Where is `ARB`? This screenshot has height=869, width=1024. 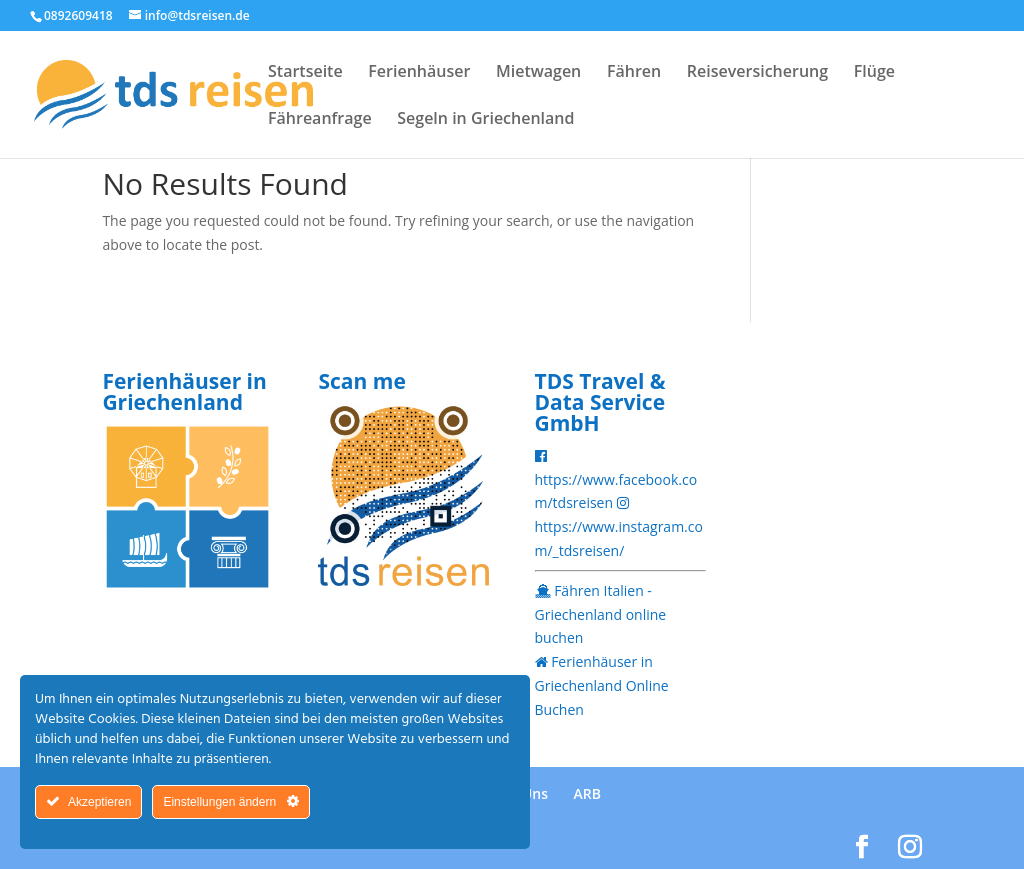
ARB is located at coordinates (587, 793).